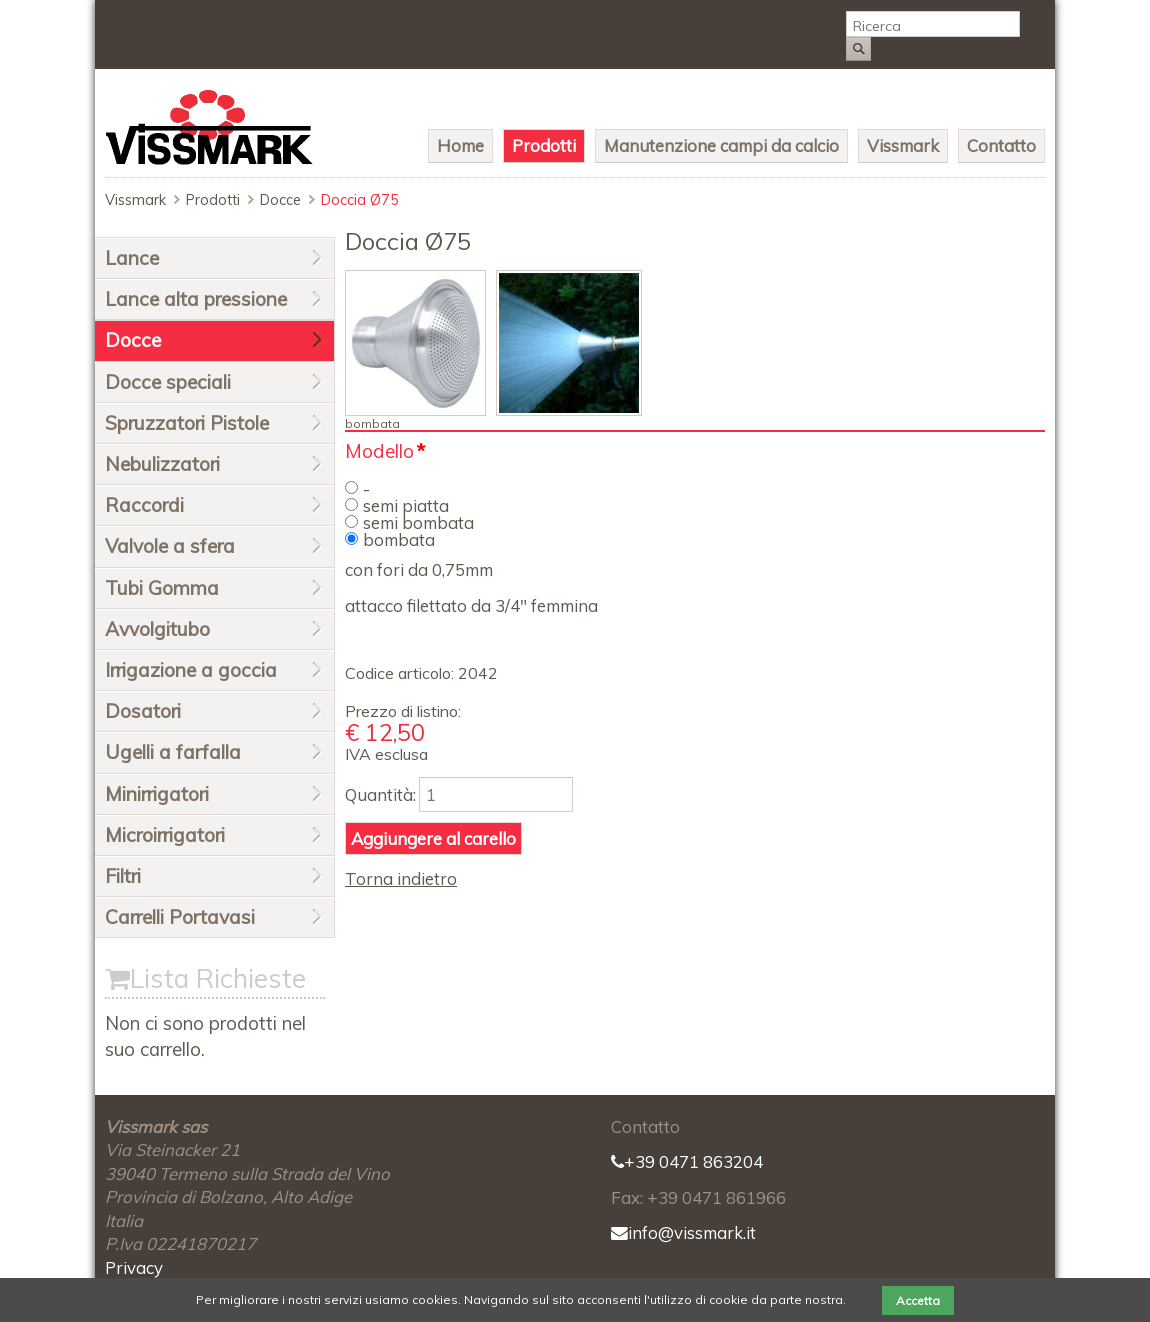  Describe the element at coordinates (683, 1232) in the screenshot. I see `info@vissmark.it` at that location.